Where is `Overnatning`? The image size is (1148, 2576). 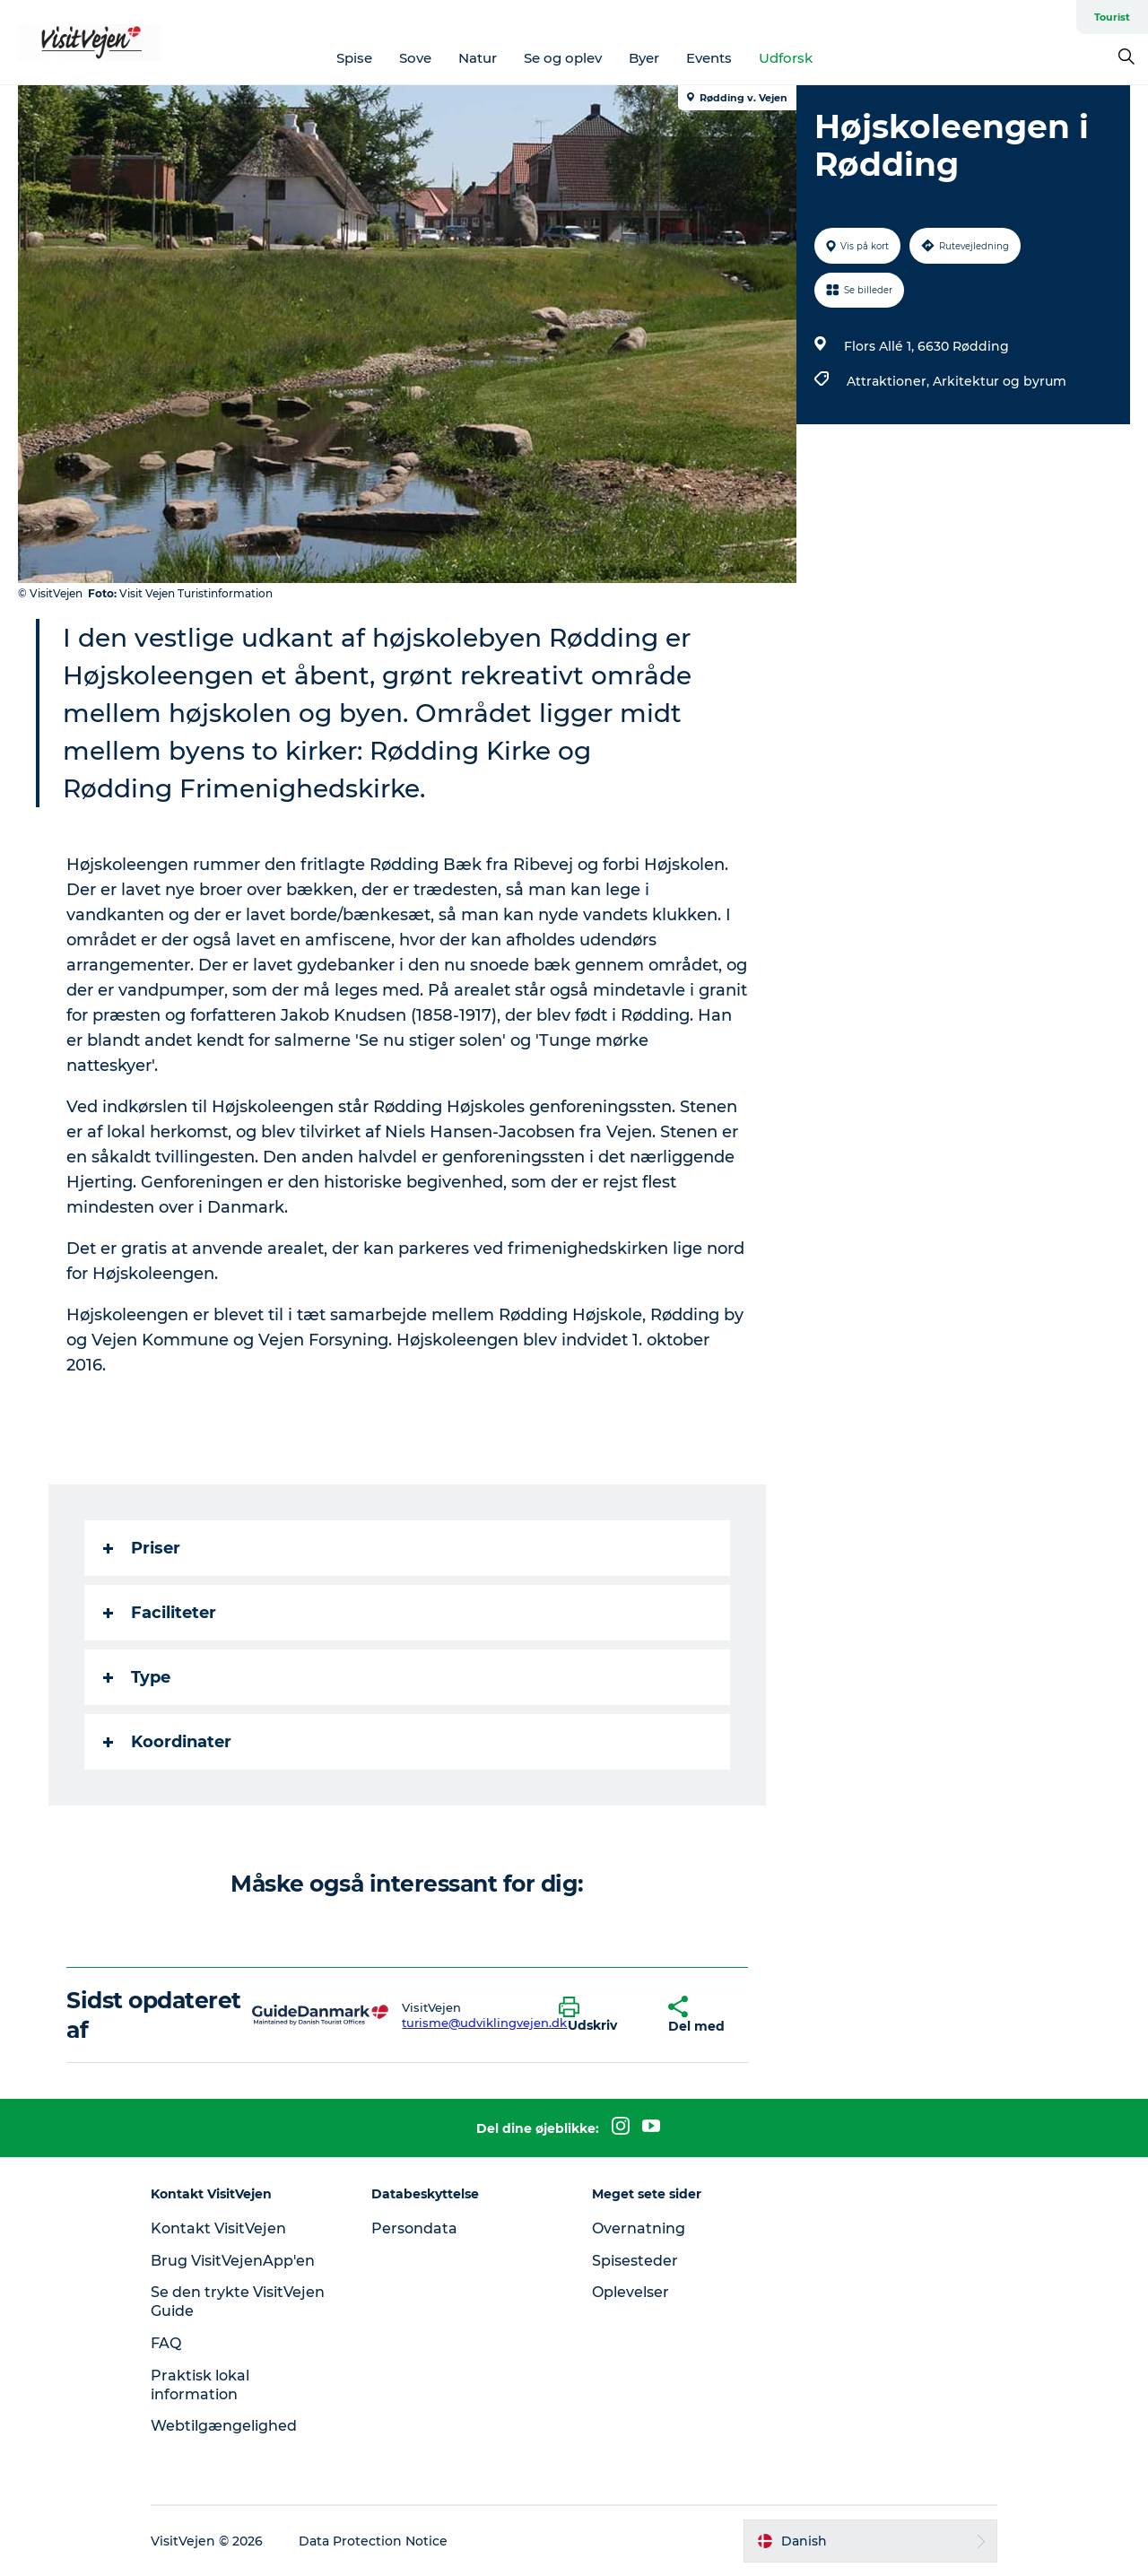
Overnatning is located at coordinates (638, 2228).